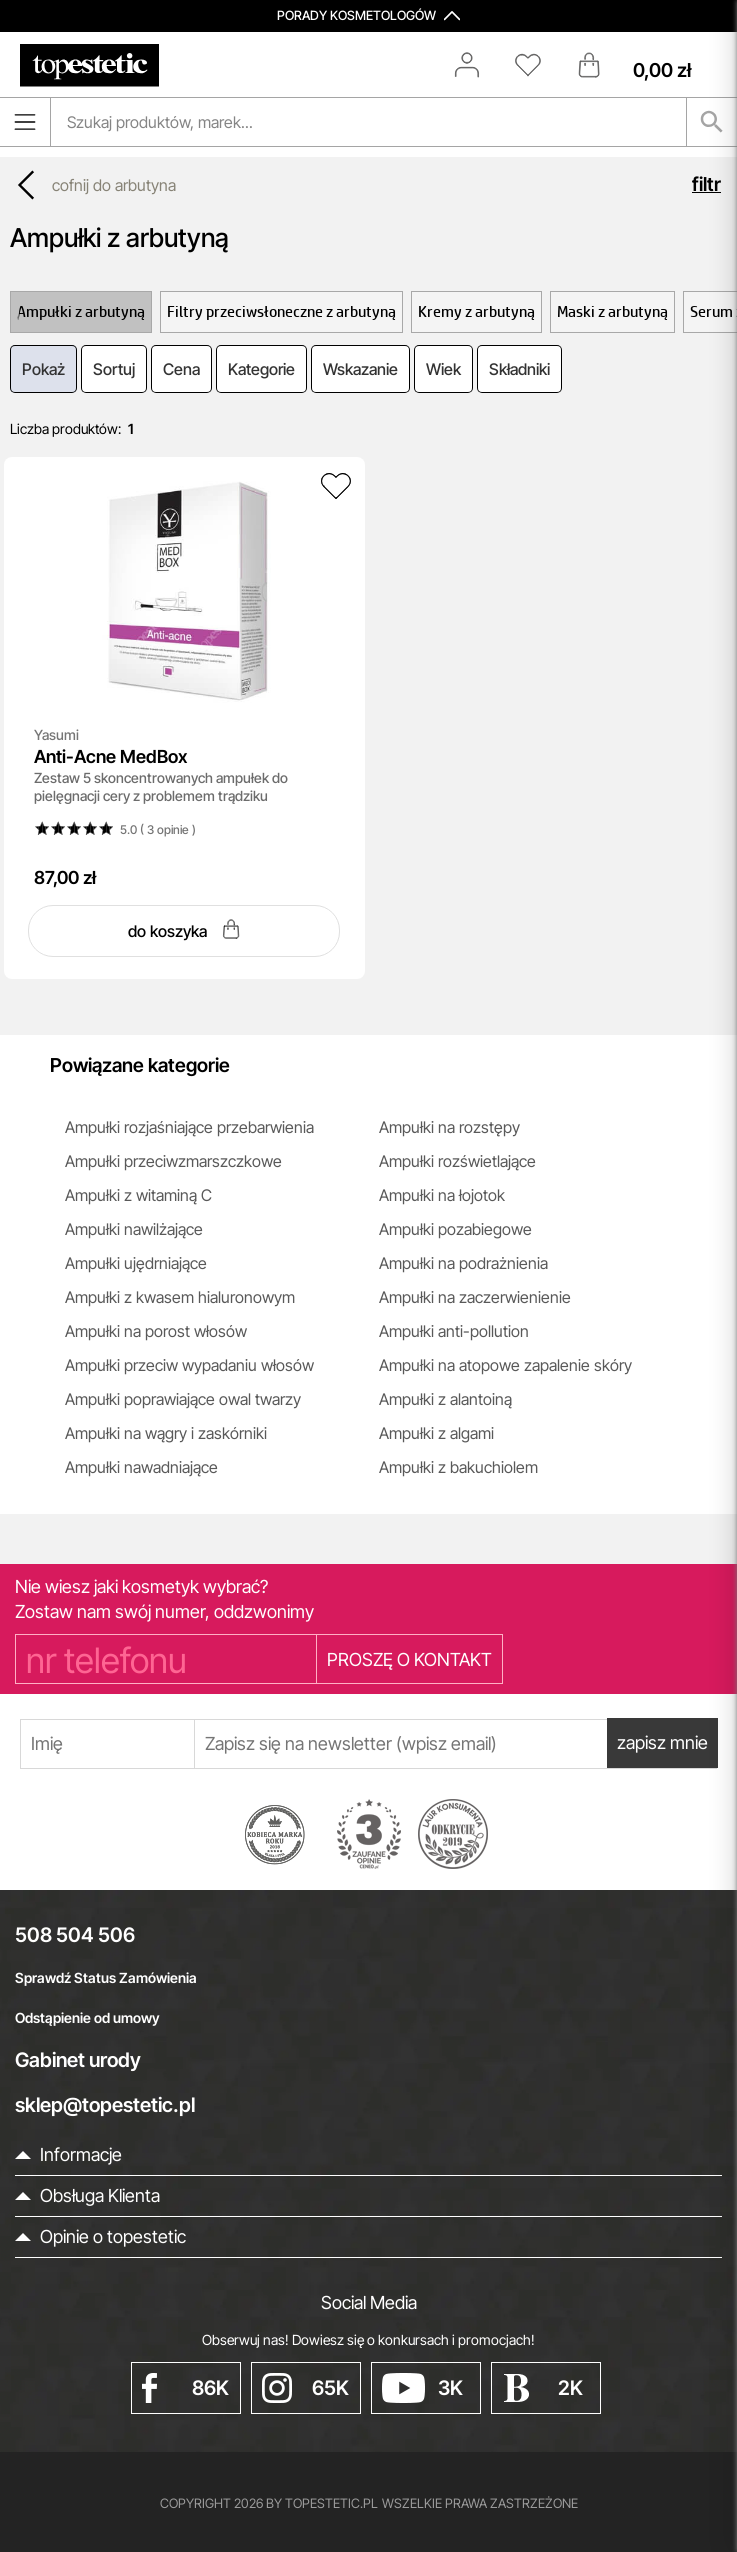  I want to click on zapisz mnie, so click(661, 1743).